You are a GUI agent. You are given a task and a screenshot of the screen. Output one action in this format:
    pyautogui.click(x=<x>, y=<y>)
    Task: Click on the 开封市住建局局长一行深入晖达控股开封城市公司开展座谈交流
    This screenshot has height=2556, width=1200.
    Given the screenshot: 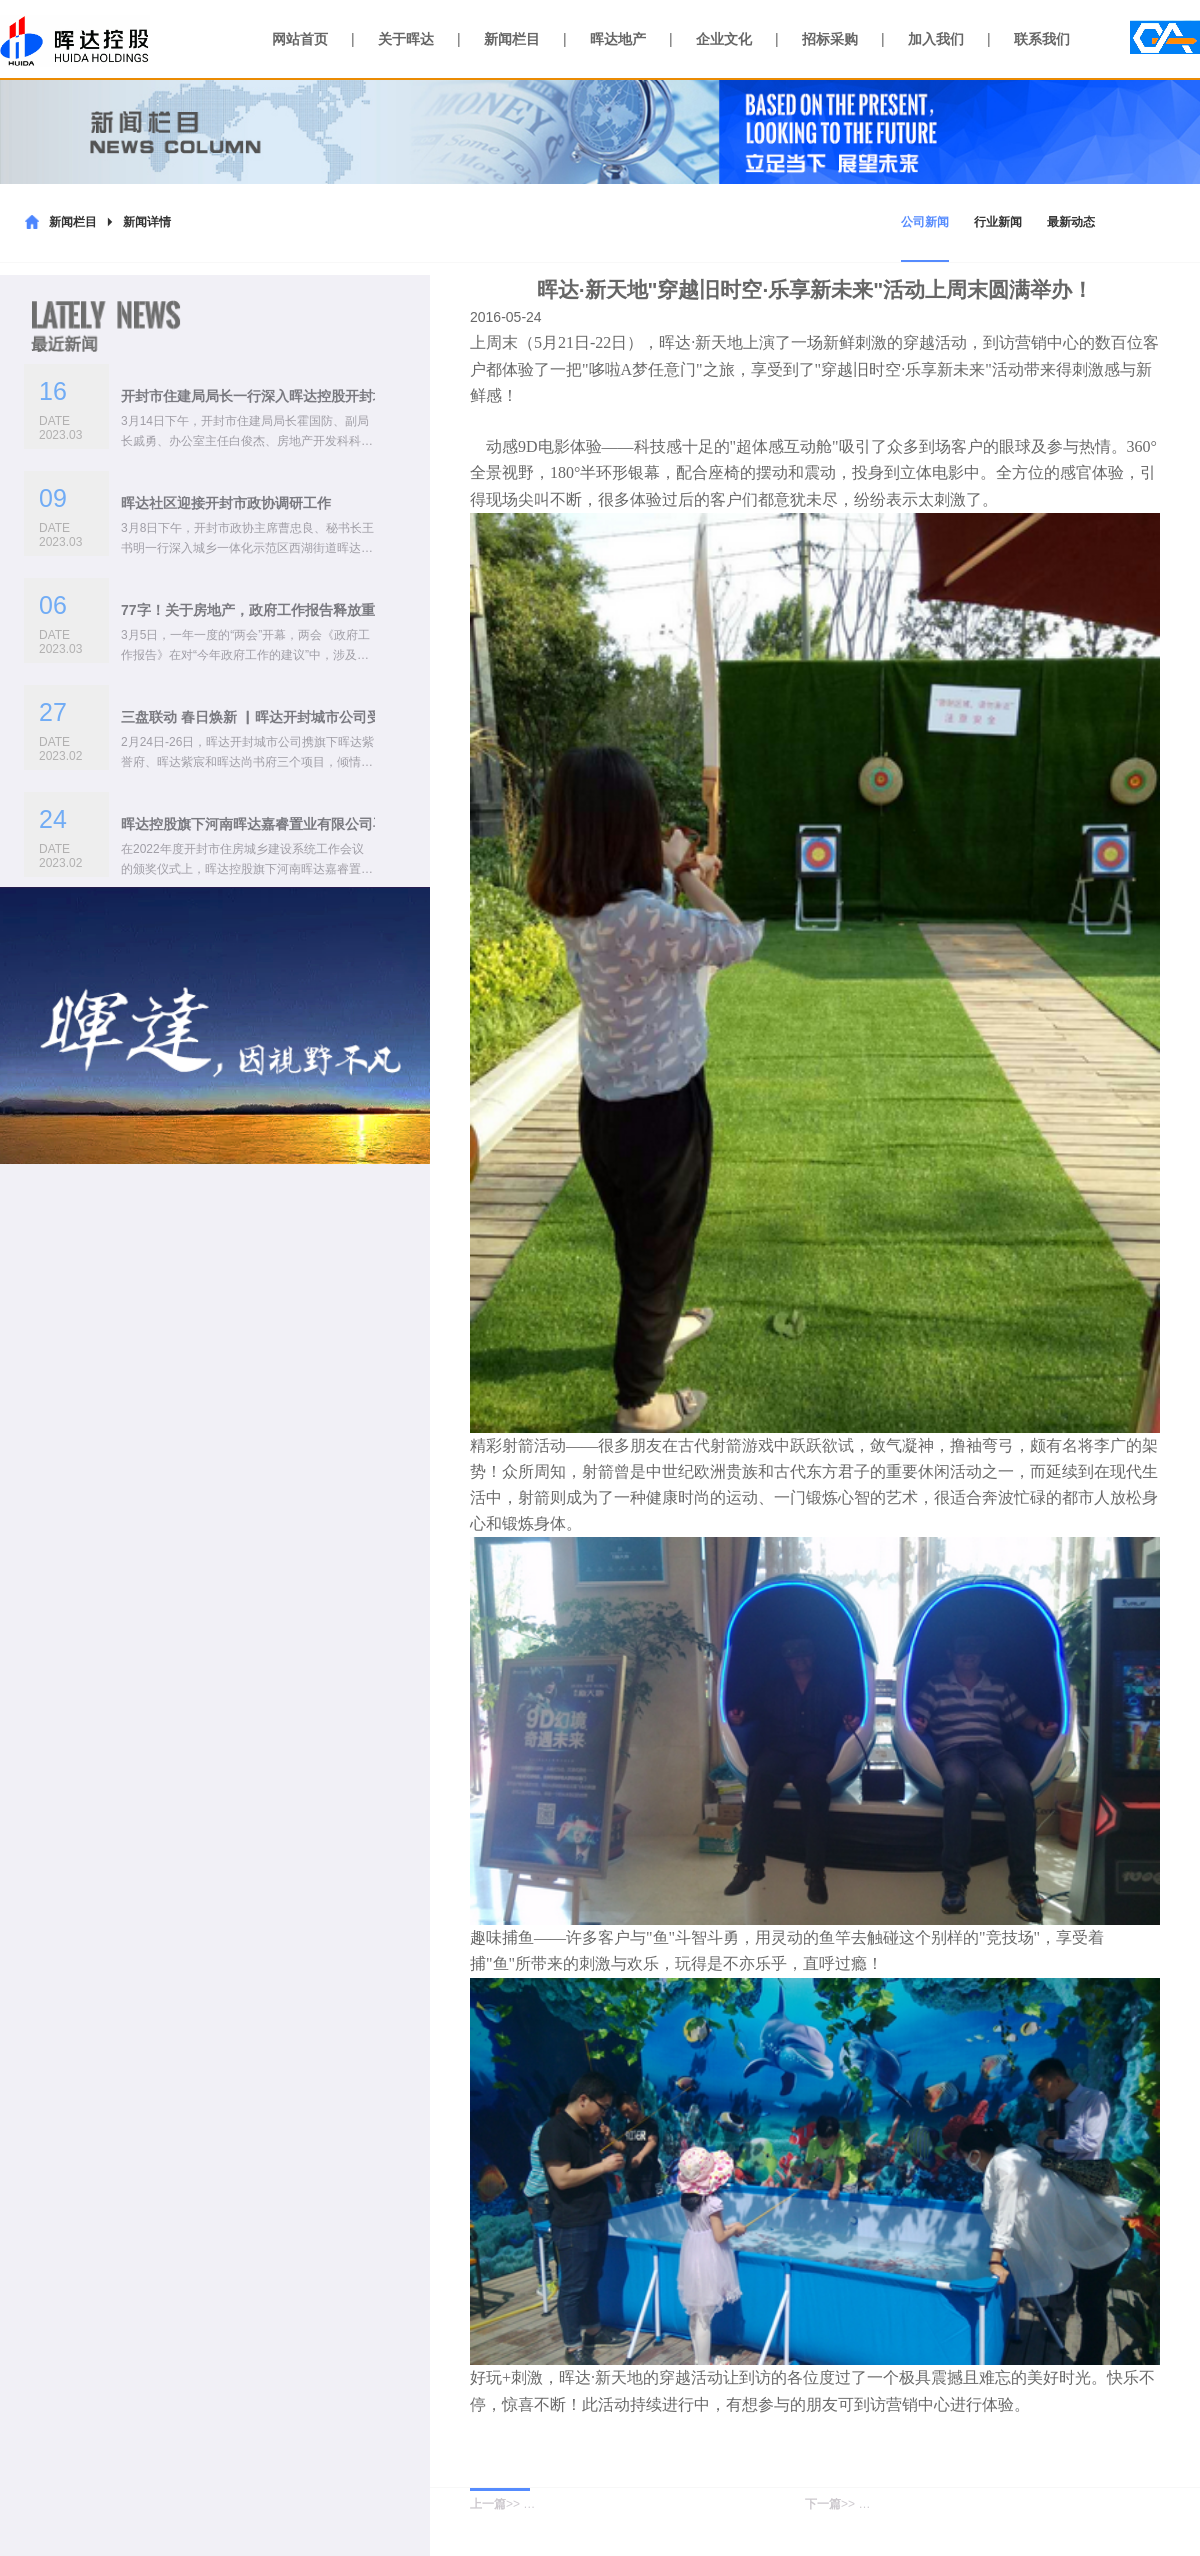 What is the action you would take?
    pyautogui.click(x=317, y=396)
    